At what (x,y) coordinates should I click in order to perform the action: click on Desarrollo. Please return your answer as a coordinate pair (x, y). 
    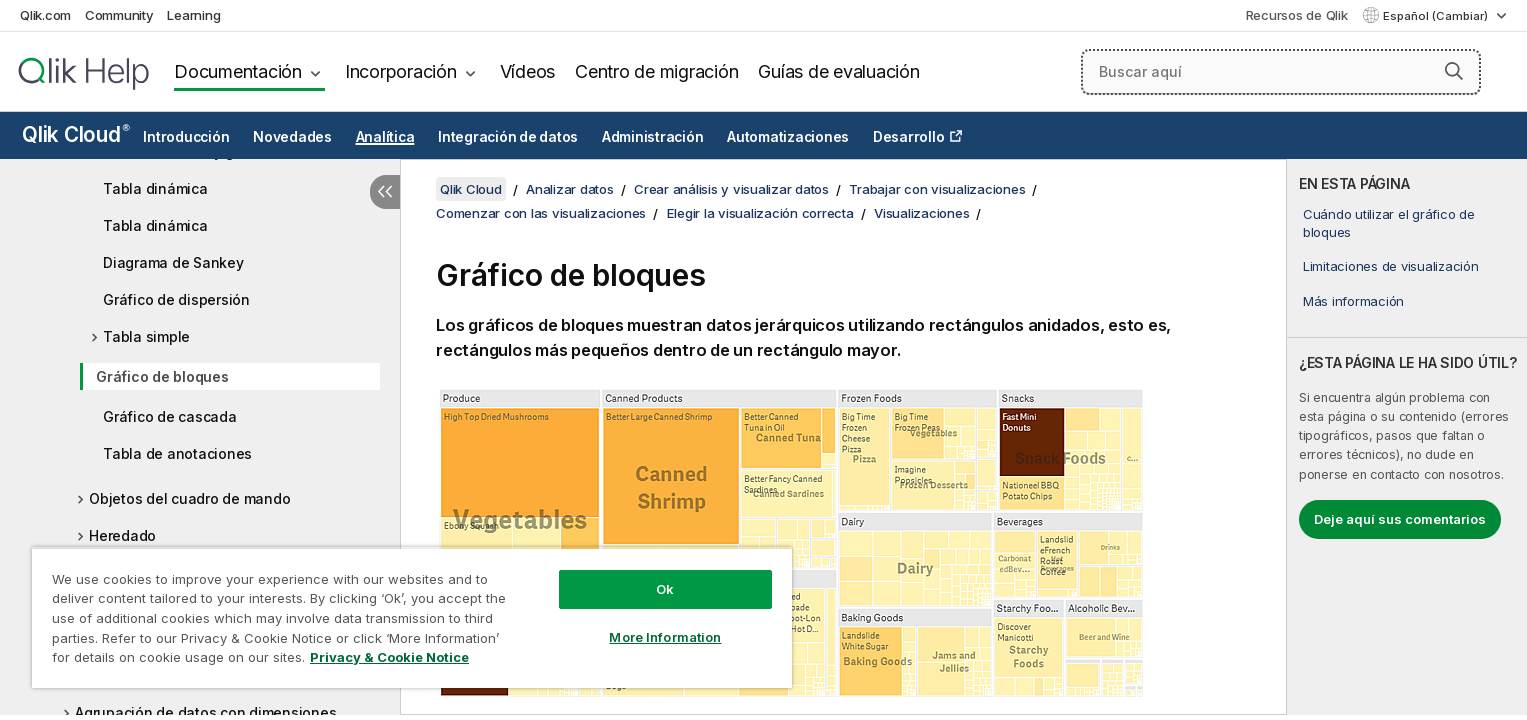
    Looking at the image, I should click on (909, 137).